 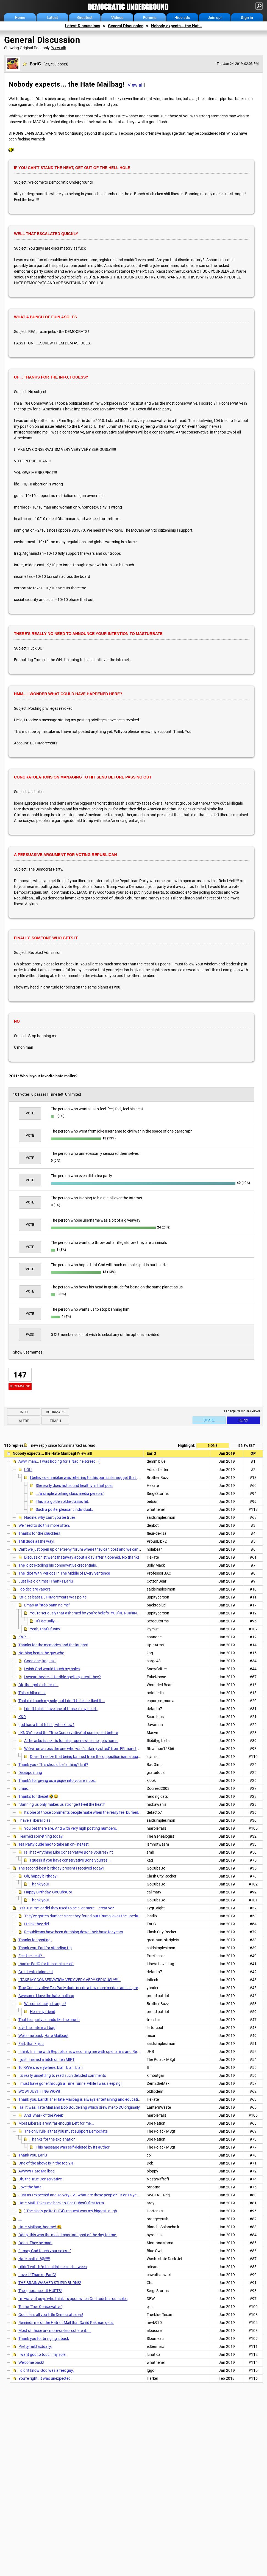 What do you see at coordinates (61, 1804) in the screenshot?
I see `"Banning us only makes us stronger! Feel the heat!"` at bounding box center [61, 1804].